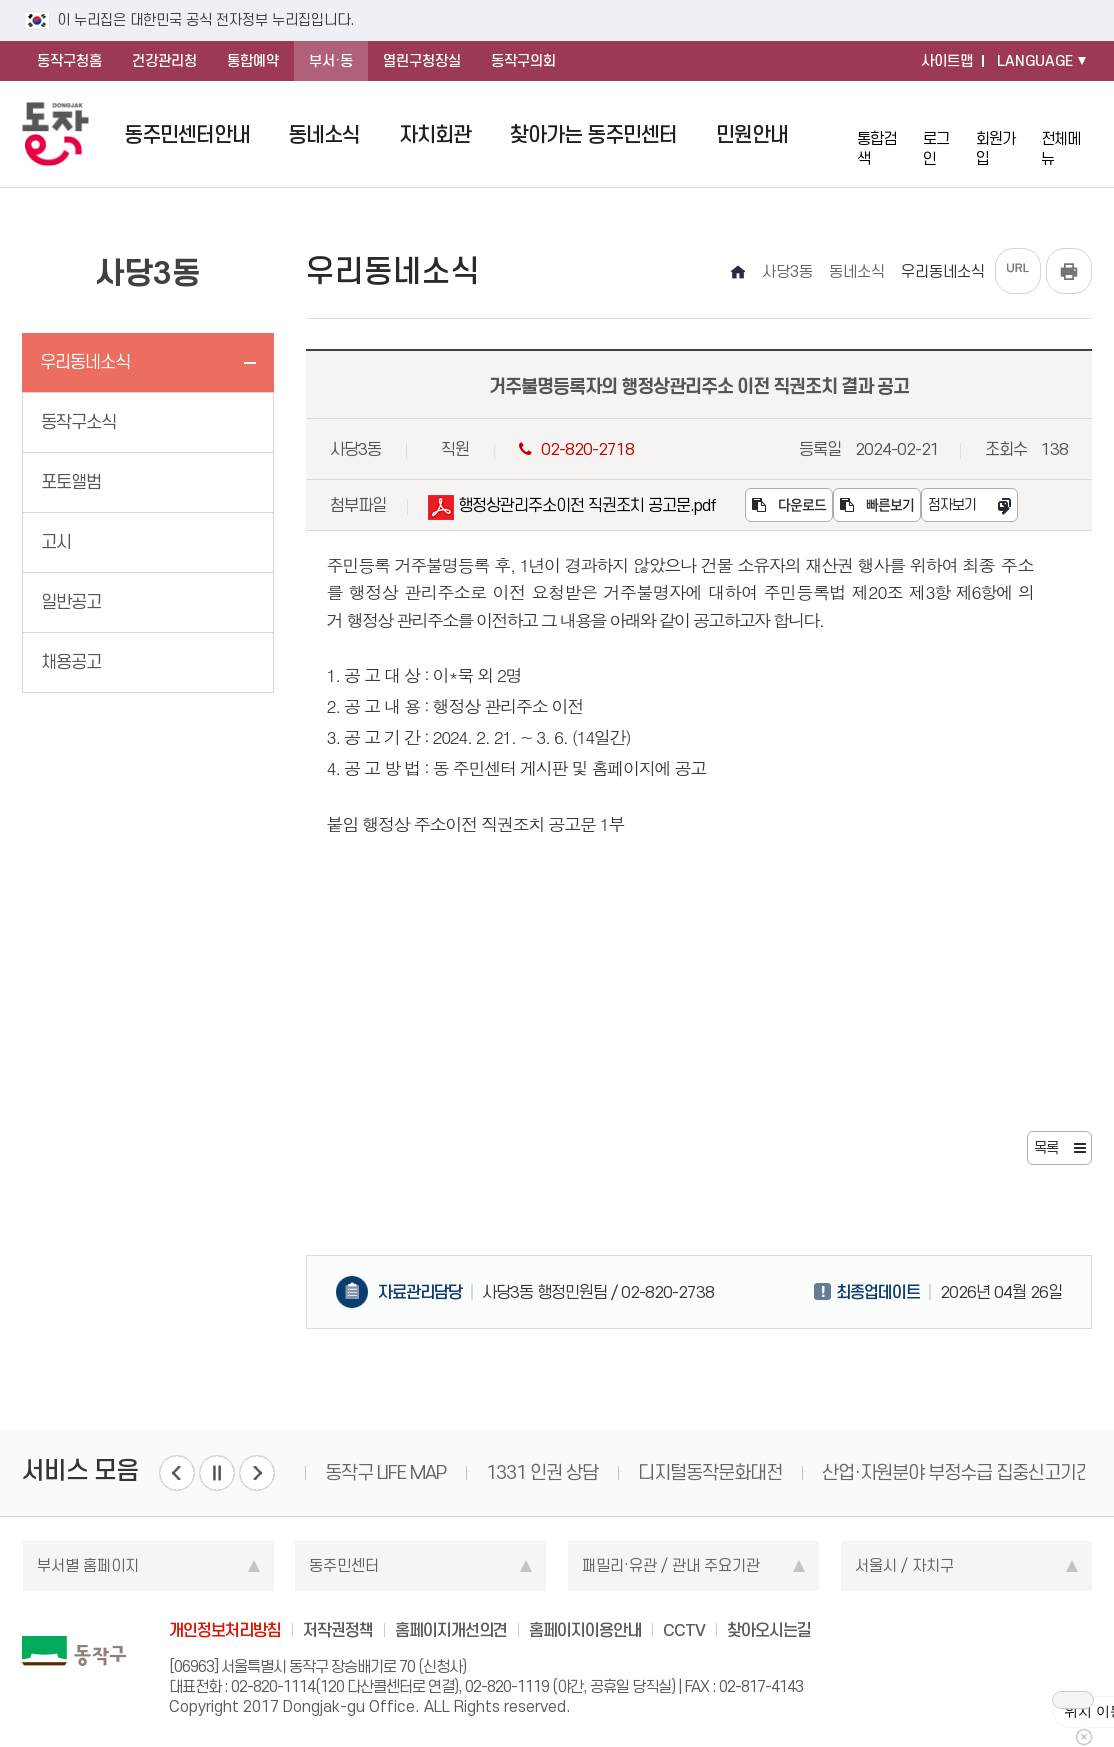  What do you see at coordinates (769, 1630) in the screenshot?
I see `찾아오시는길` at bounding box center [769, 1630].